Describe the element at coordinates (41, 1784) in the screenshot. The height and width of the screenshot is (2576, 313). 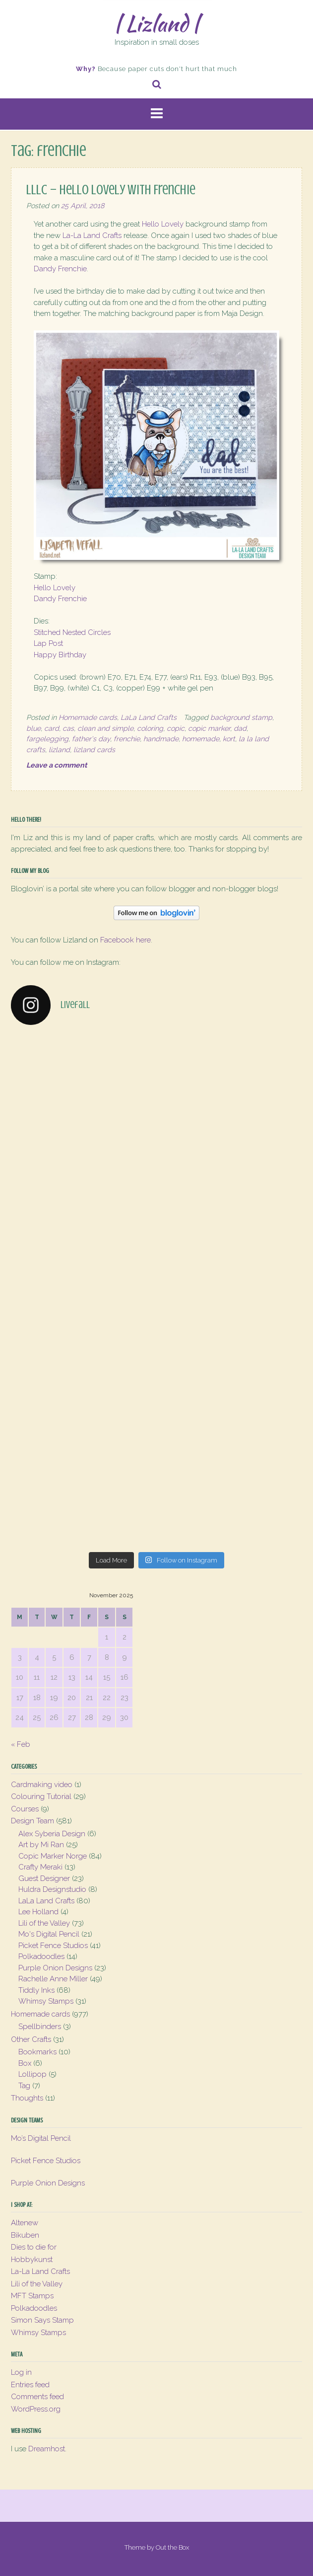
I see `Cardmaking video` at that location.